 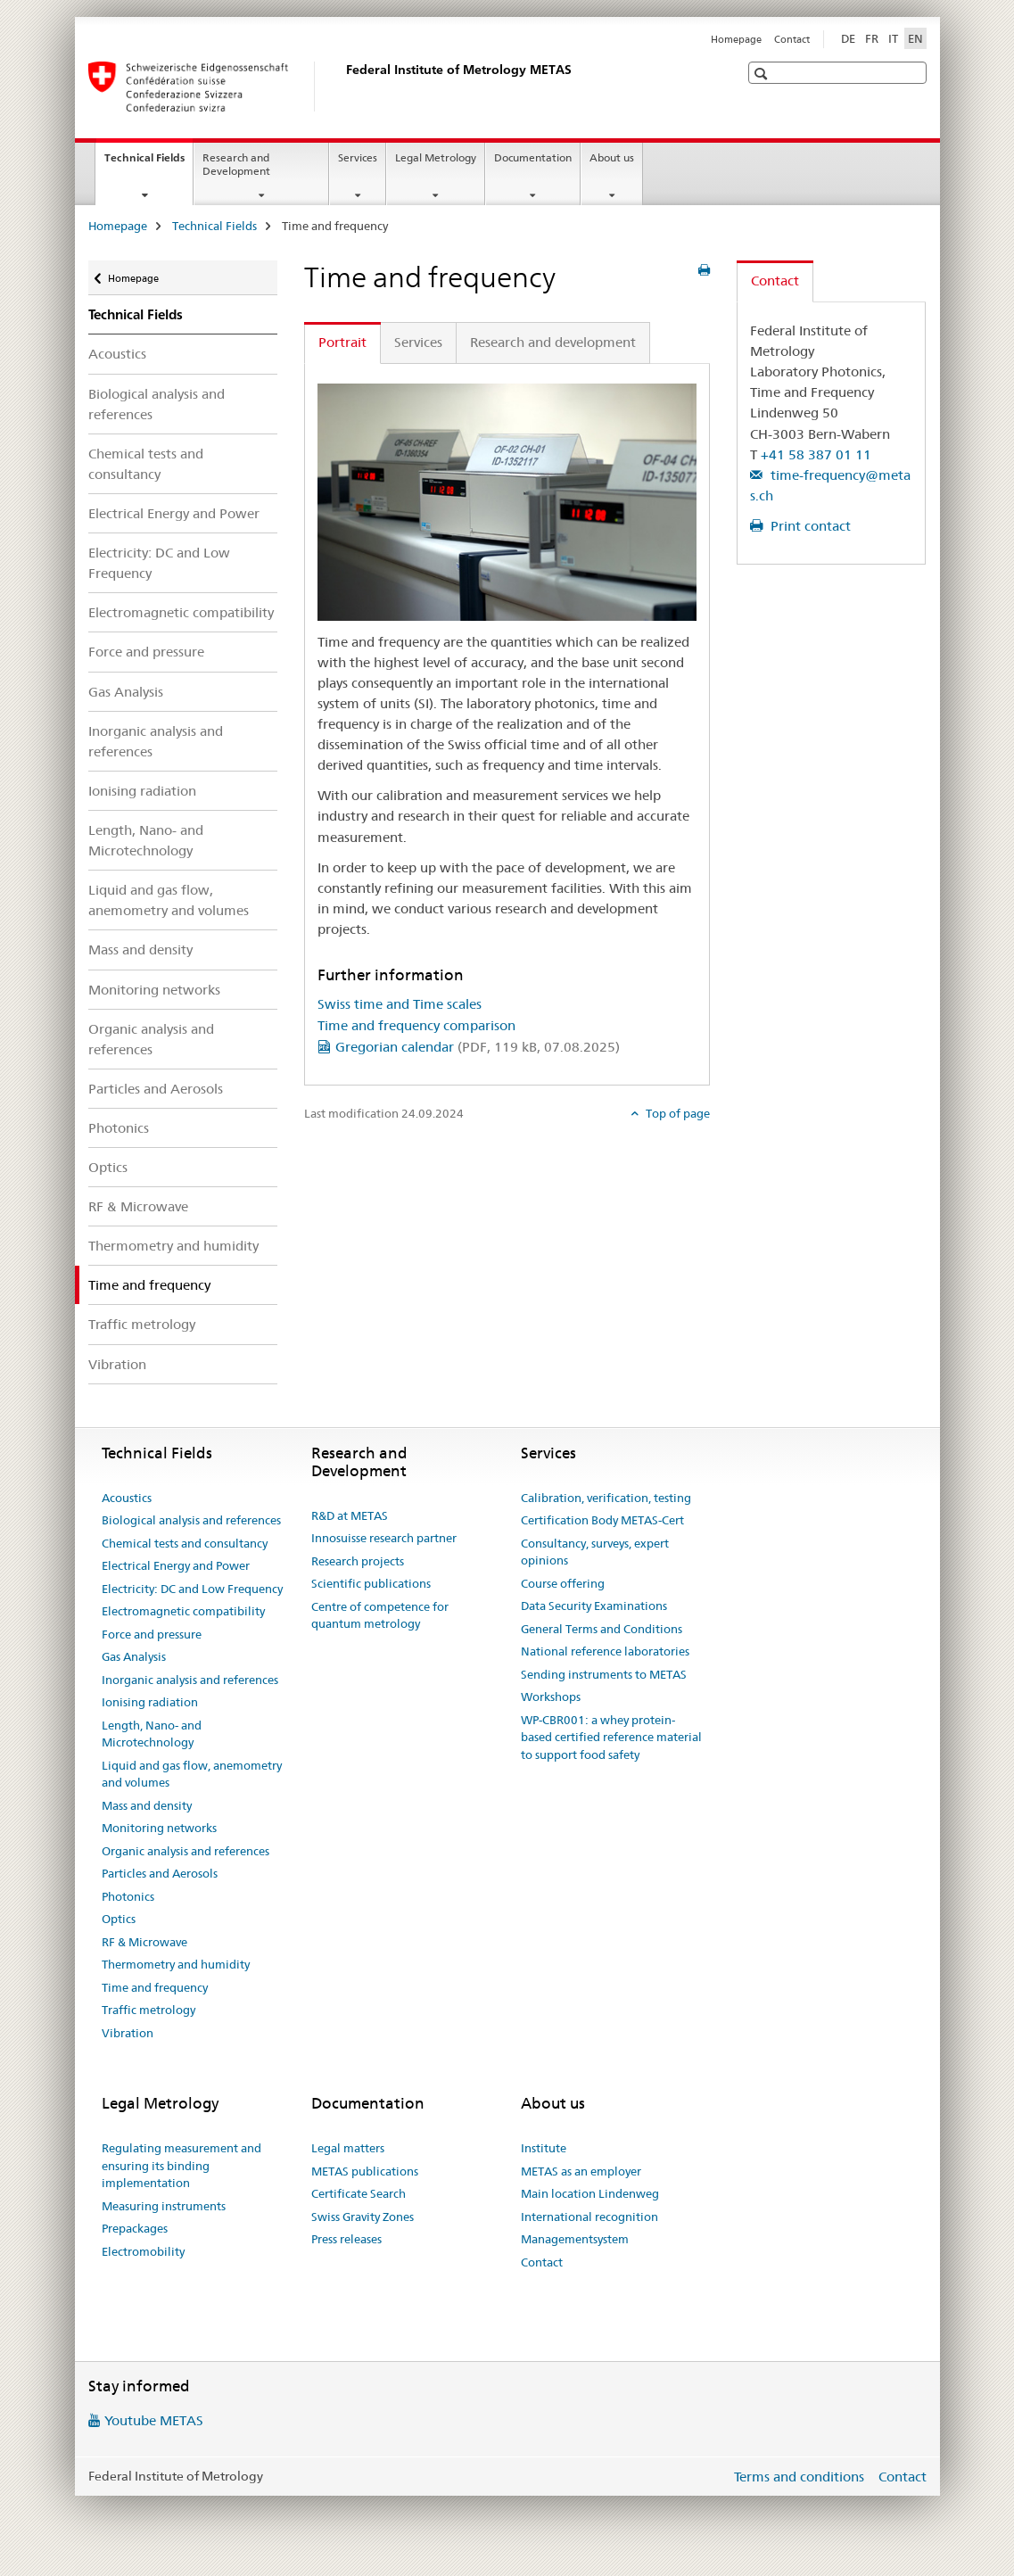 What do you see at coordinates (595, 1552) in the screenshot?
I see `Consultancy, surveys, expert opinions` at bounding box center [595, 1552].